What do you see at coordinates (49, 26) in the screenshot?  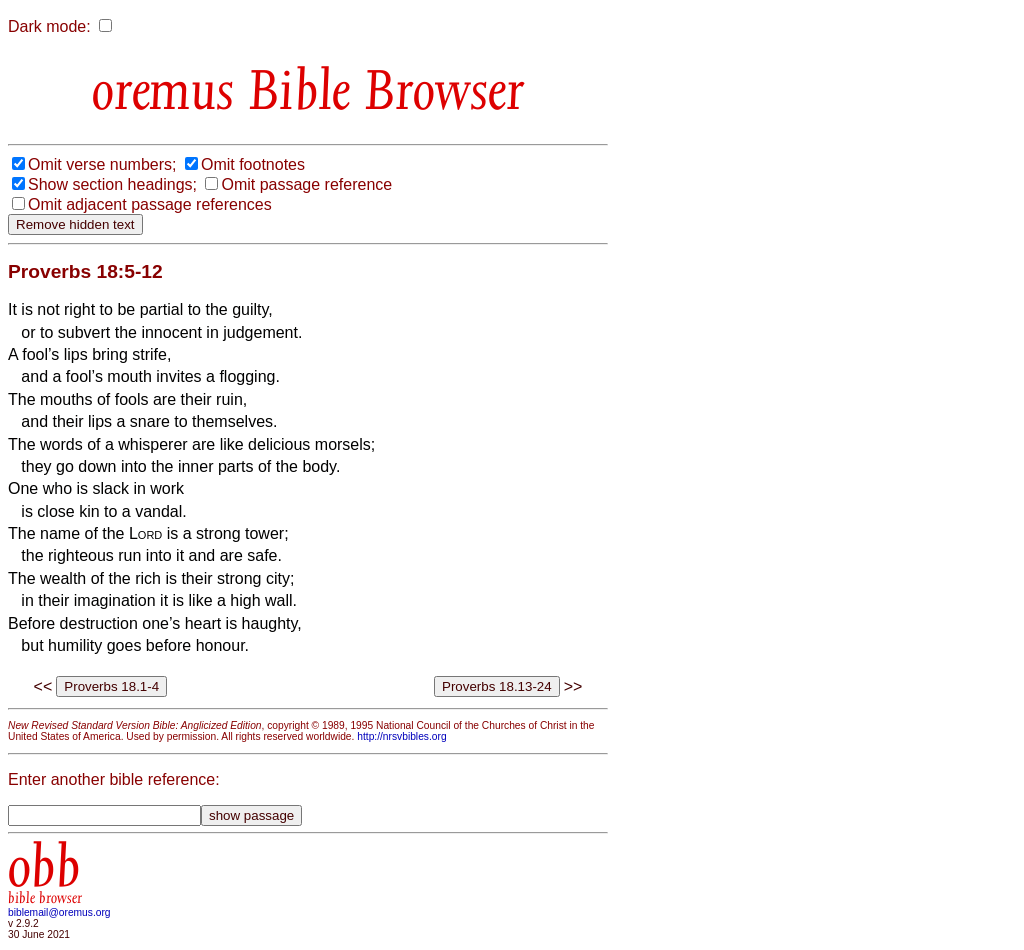 I see `Dark mode:` at bounding box center [49, 26].